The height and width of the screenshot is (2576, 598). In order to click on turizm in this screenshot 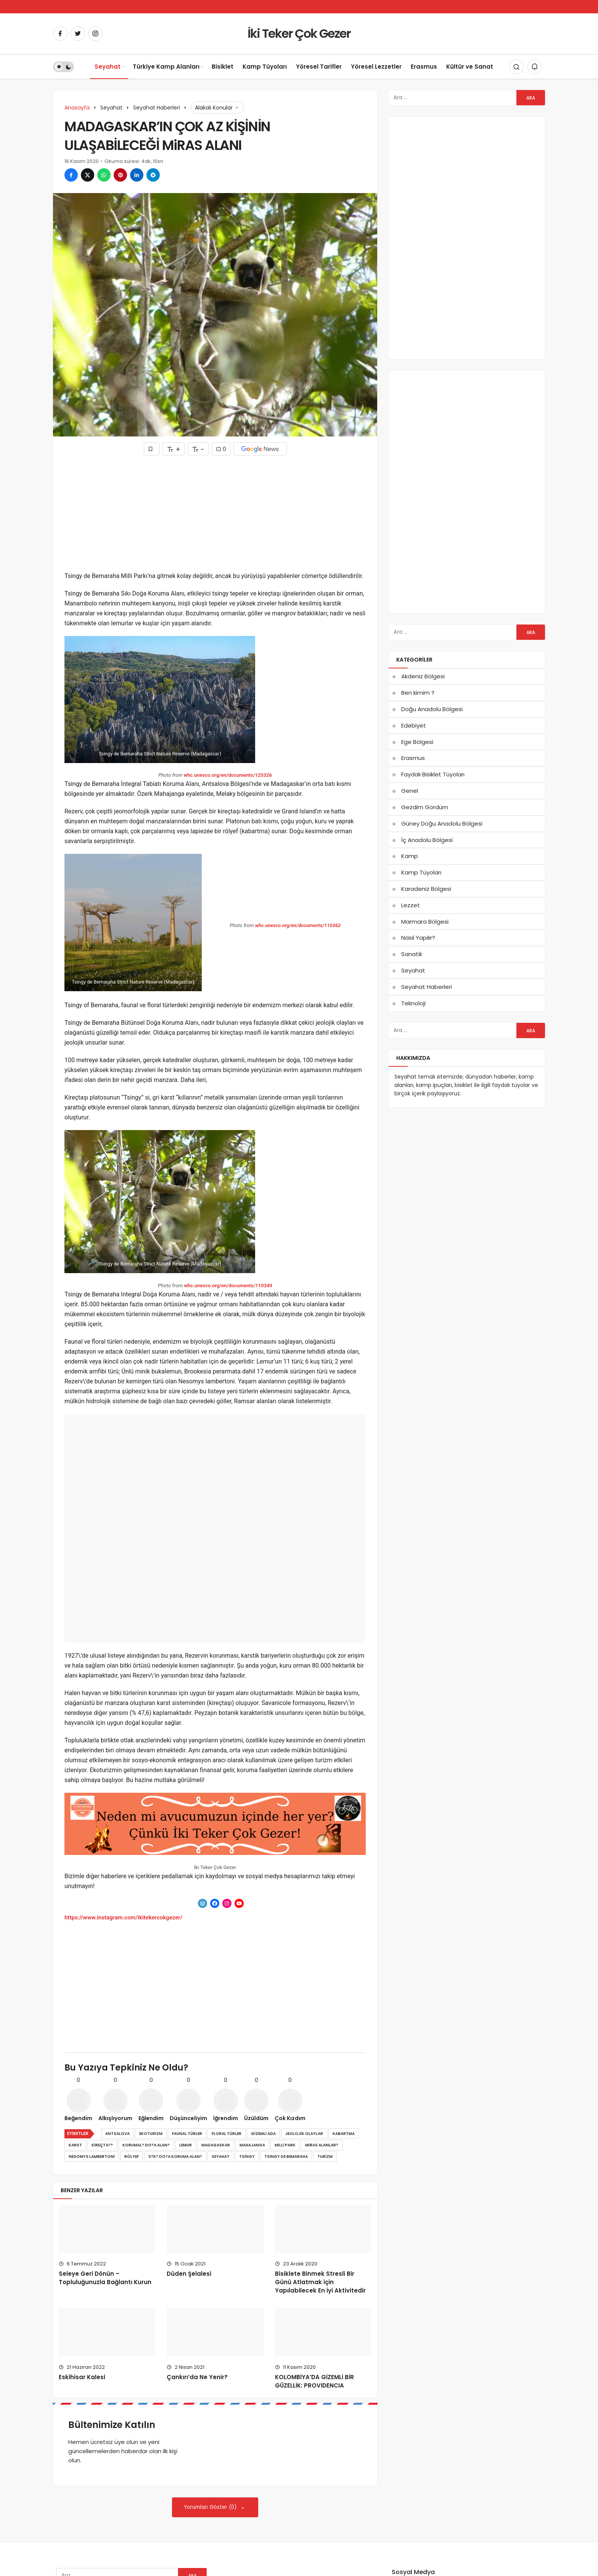, I will do `click(325, 2156)`.